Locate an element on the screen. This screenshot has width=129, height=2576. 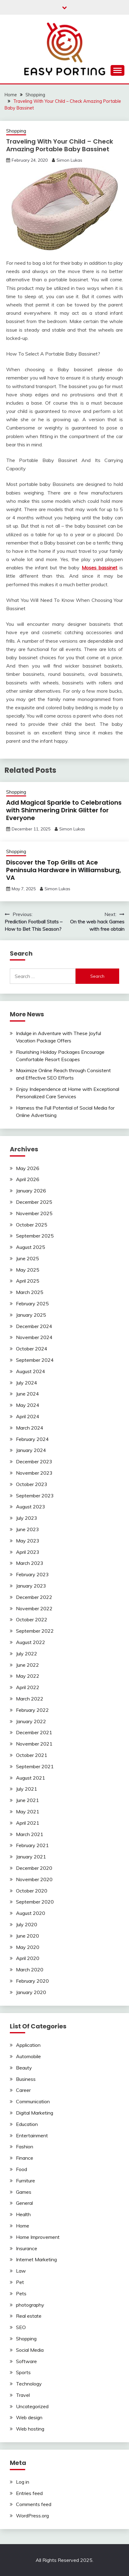
May 2025 is located at coordinates (27, 1270).